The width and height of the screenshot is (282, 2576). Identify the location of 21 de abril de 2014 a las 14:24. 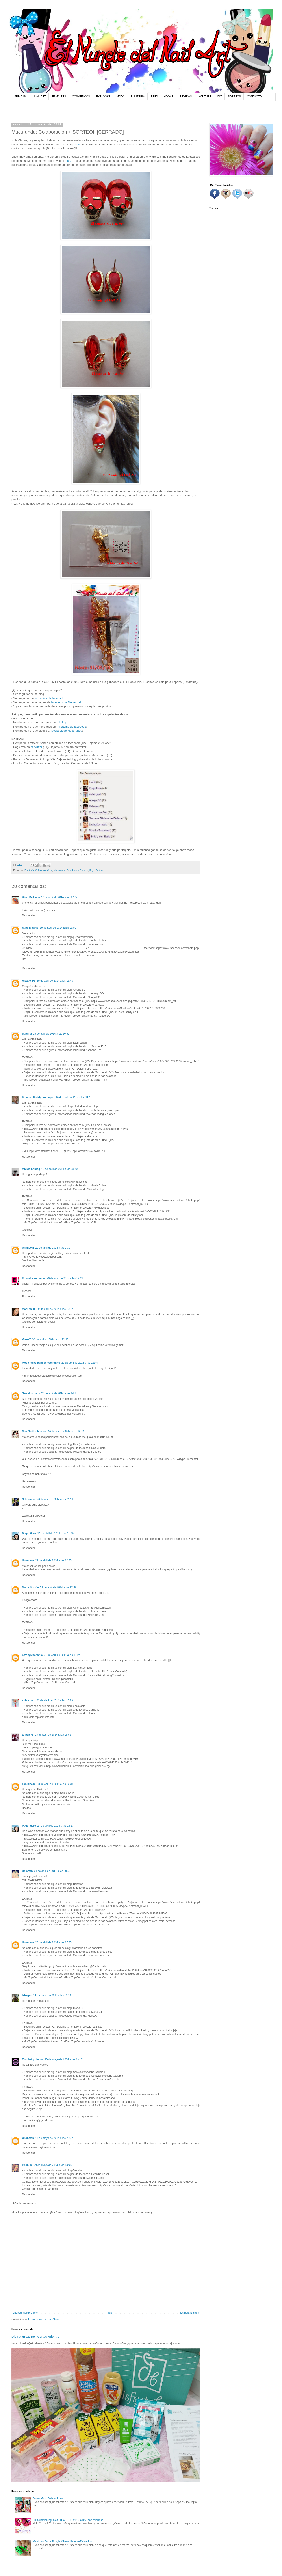
(62, 1655).